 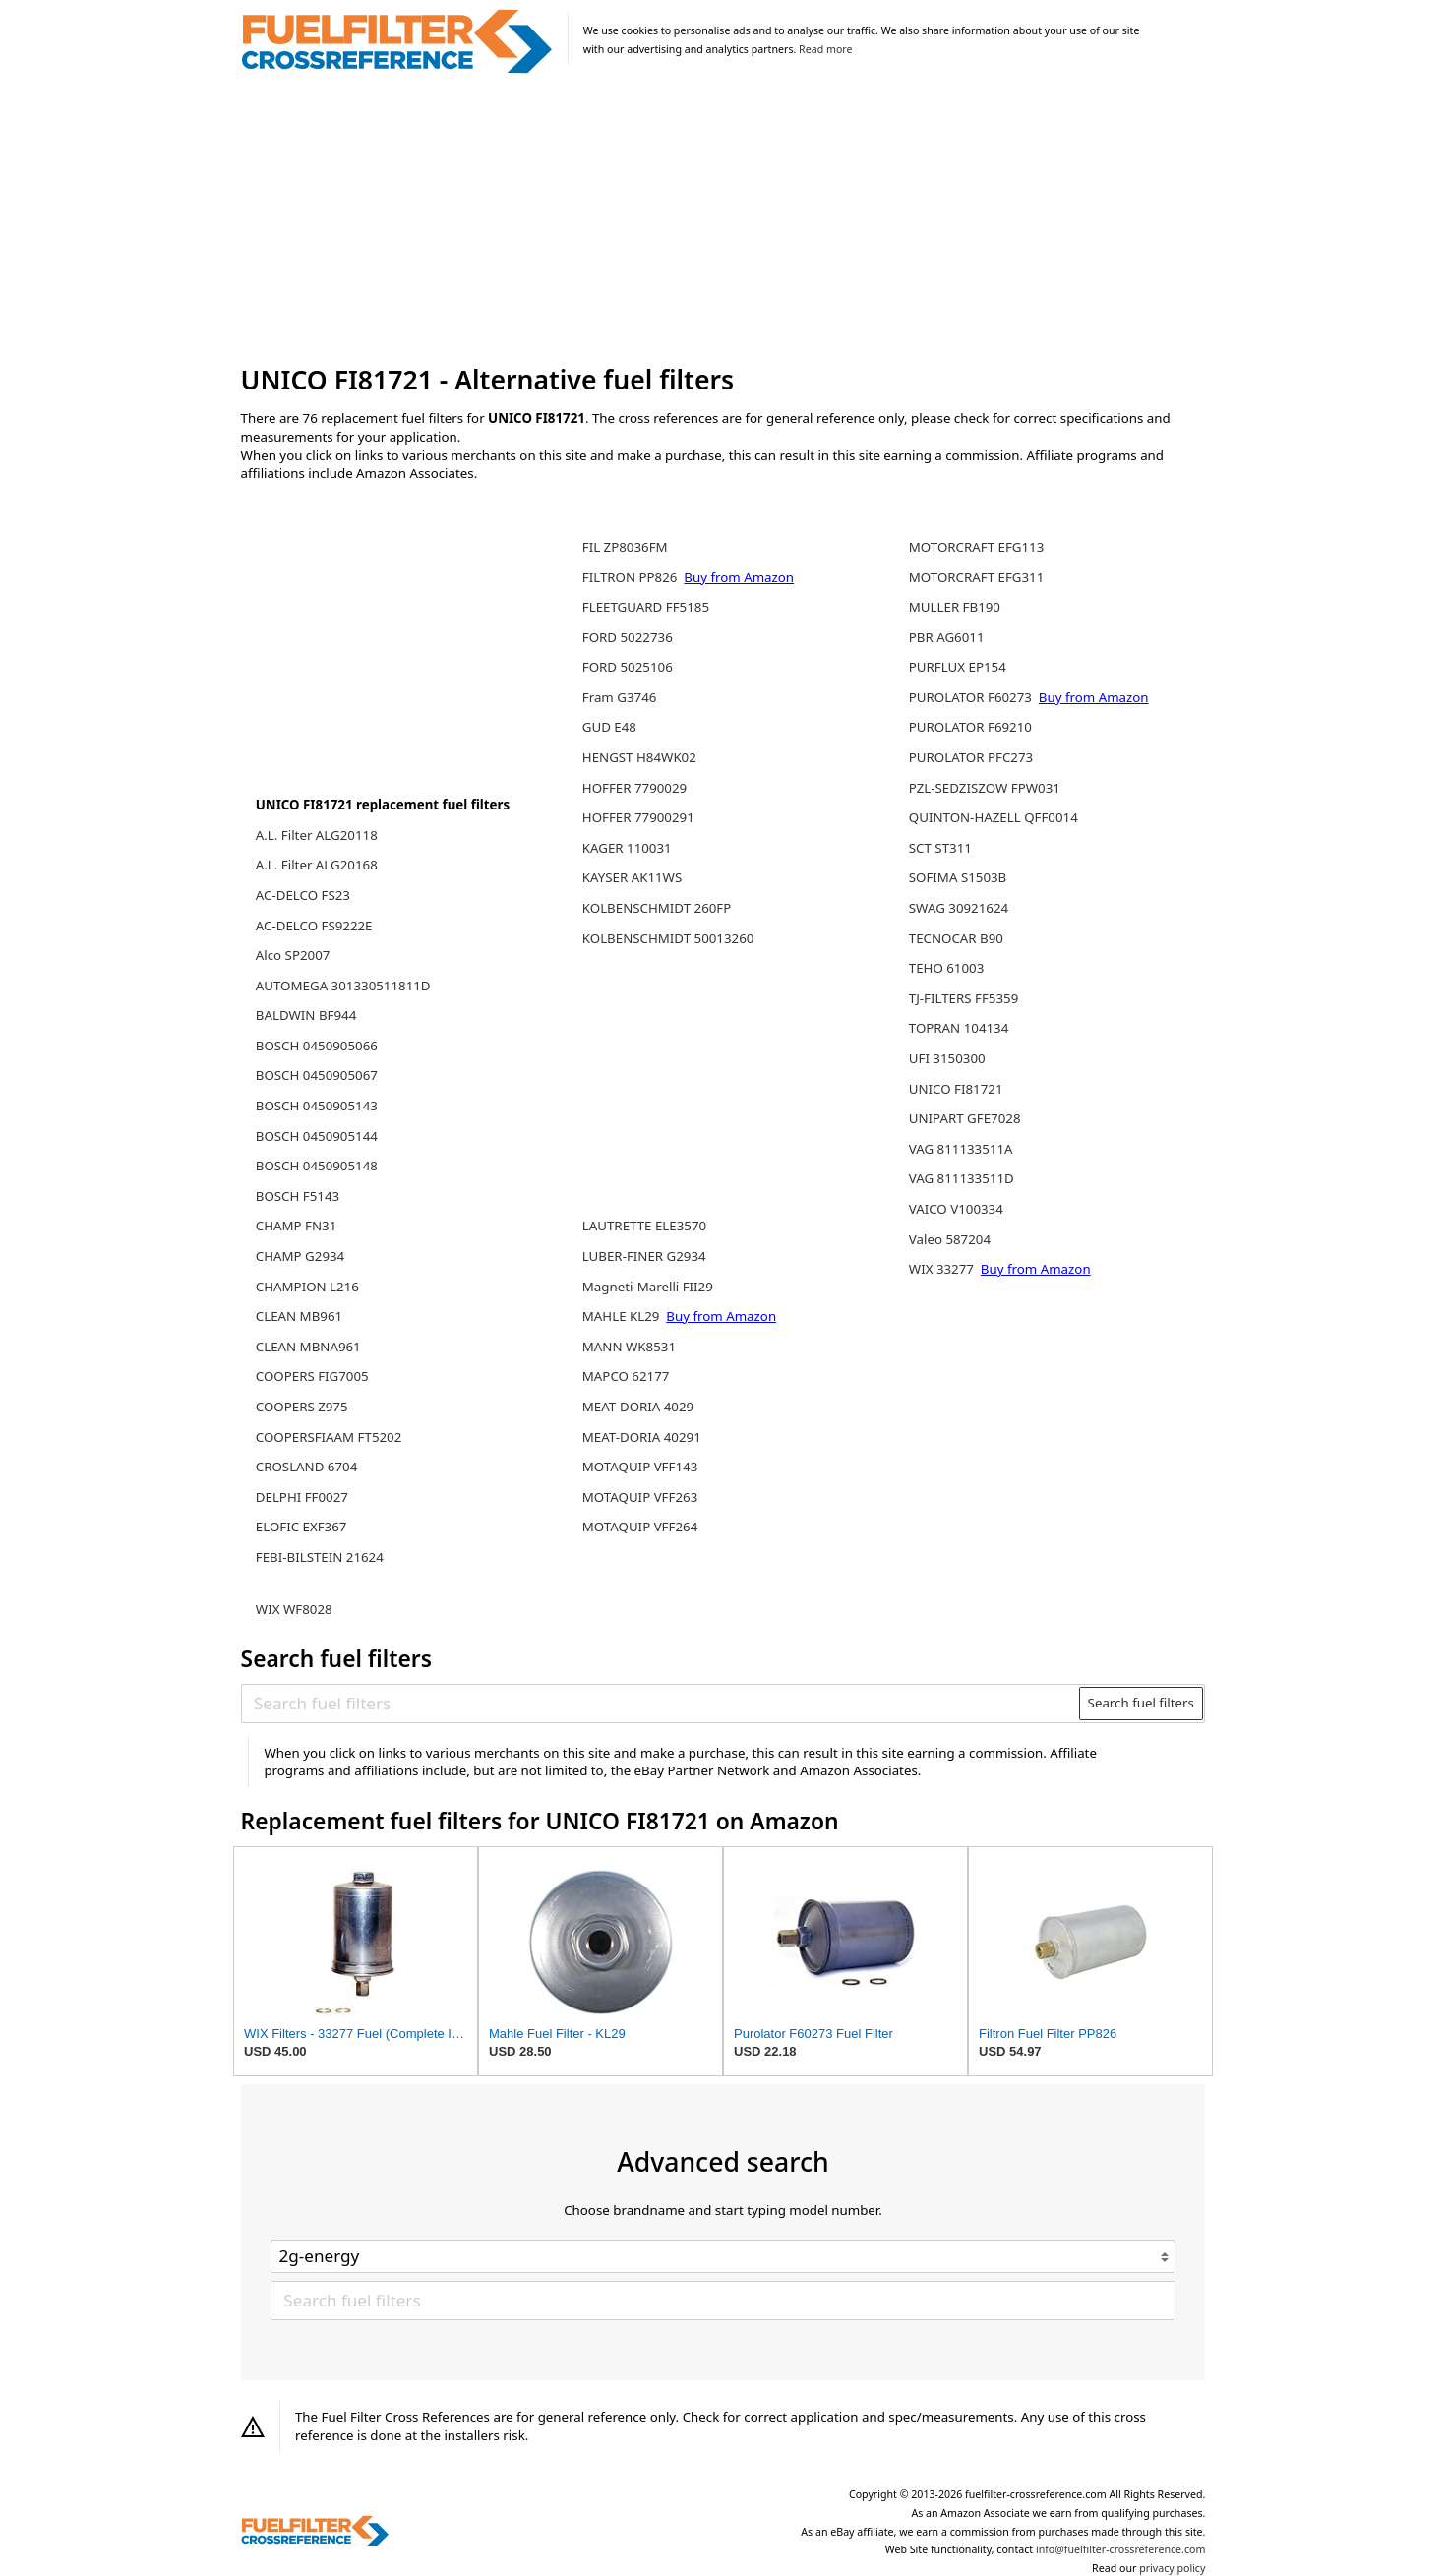 I want to click on UFI 3150300, so click(x=947, y=1058).